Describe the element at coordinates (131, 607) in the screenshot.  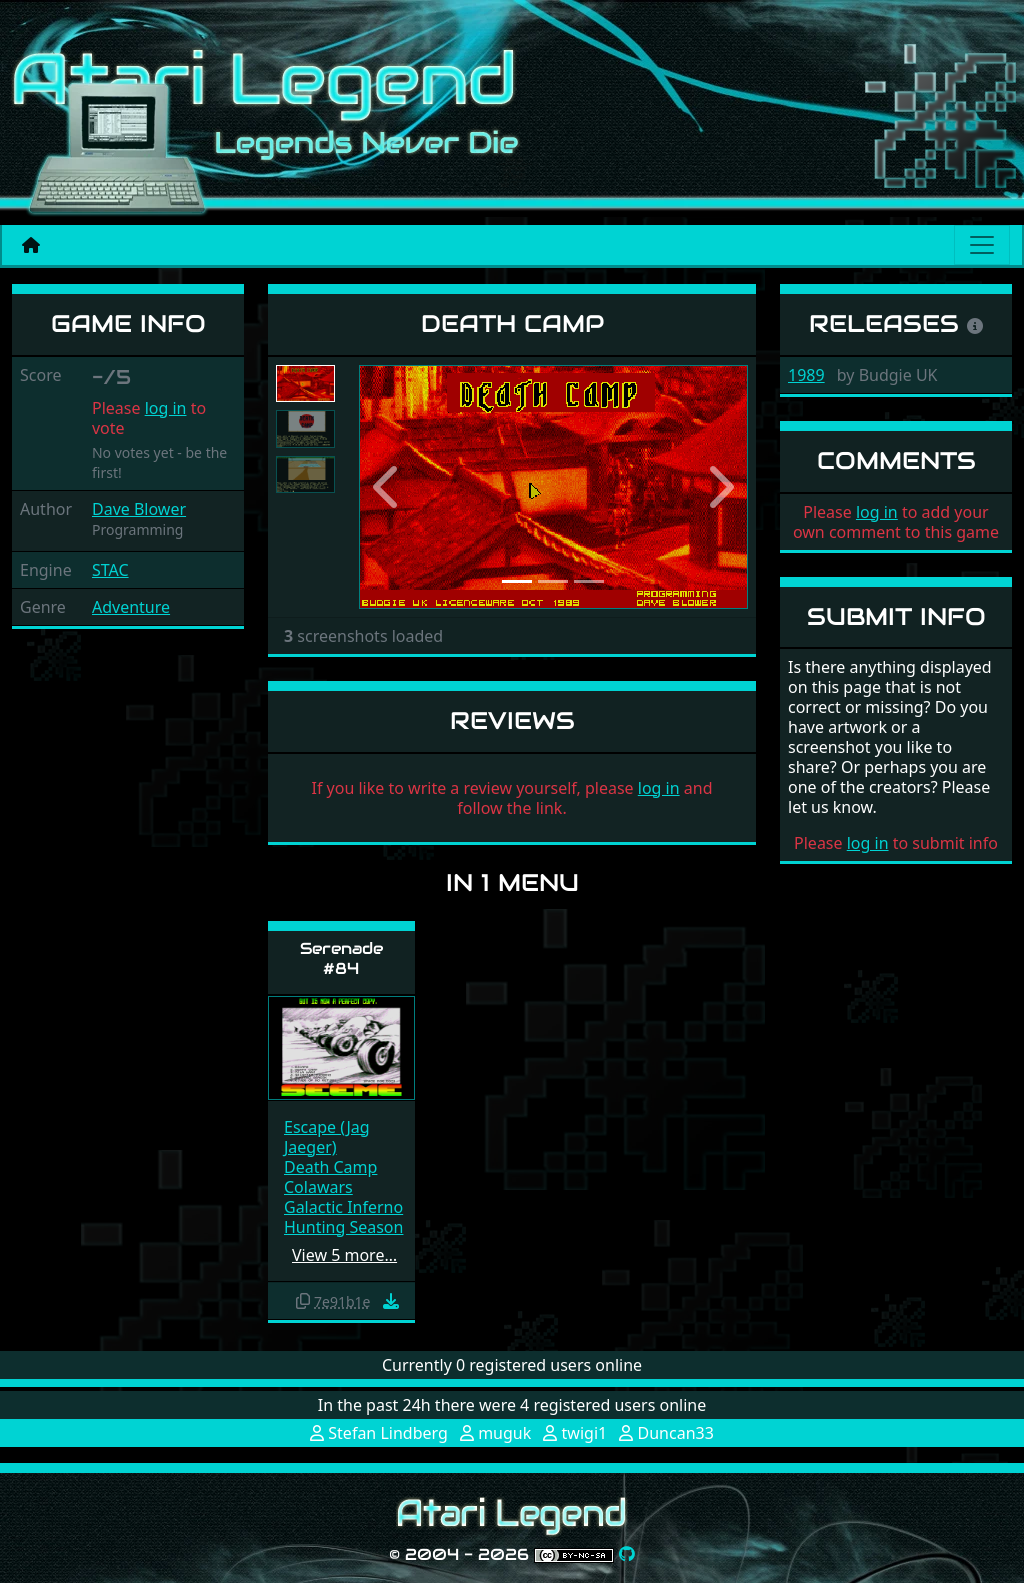
I see `Adventure` at that location.